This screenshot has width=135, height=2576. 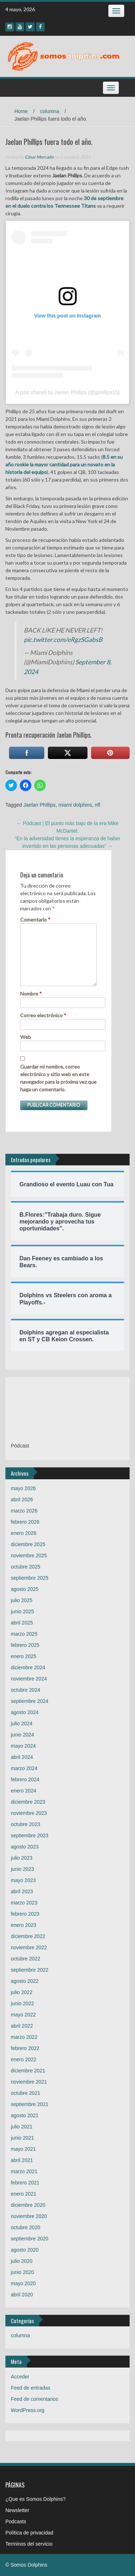 What do you see at coordinates (25, 2227) in the screenshot?
I see `octubre 2020` at bounding box center [25, 2227].